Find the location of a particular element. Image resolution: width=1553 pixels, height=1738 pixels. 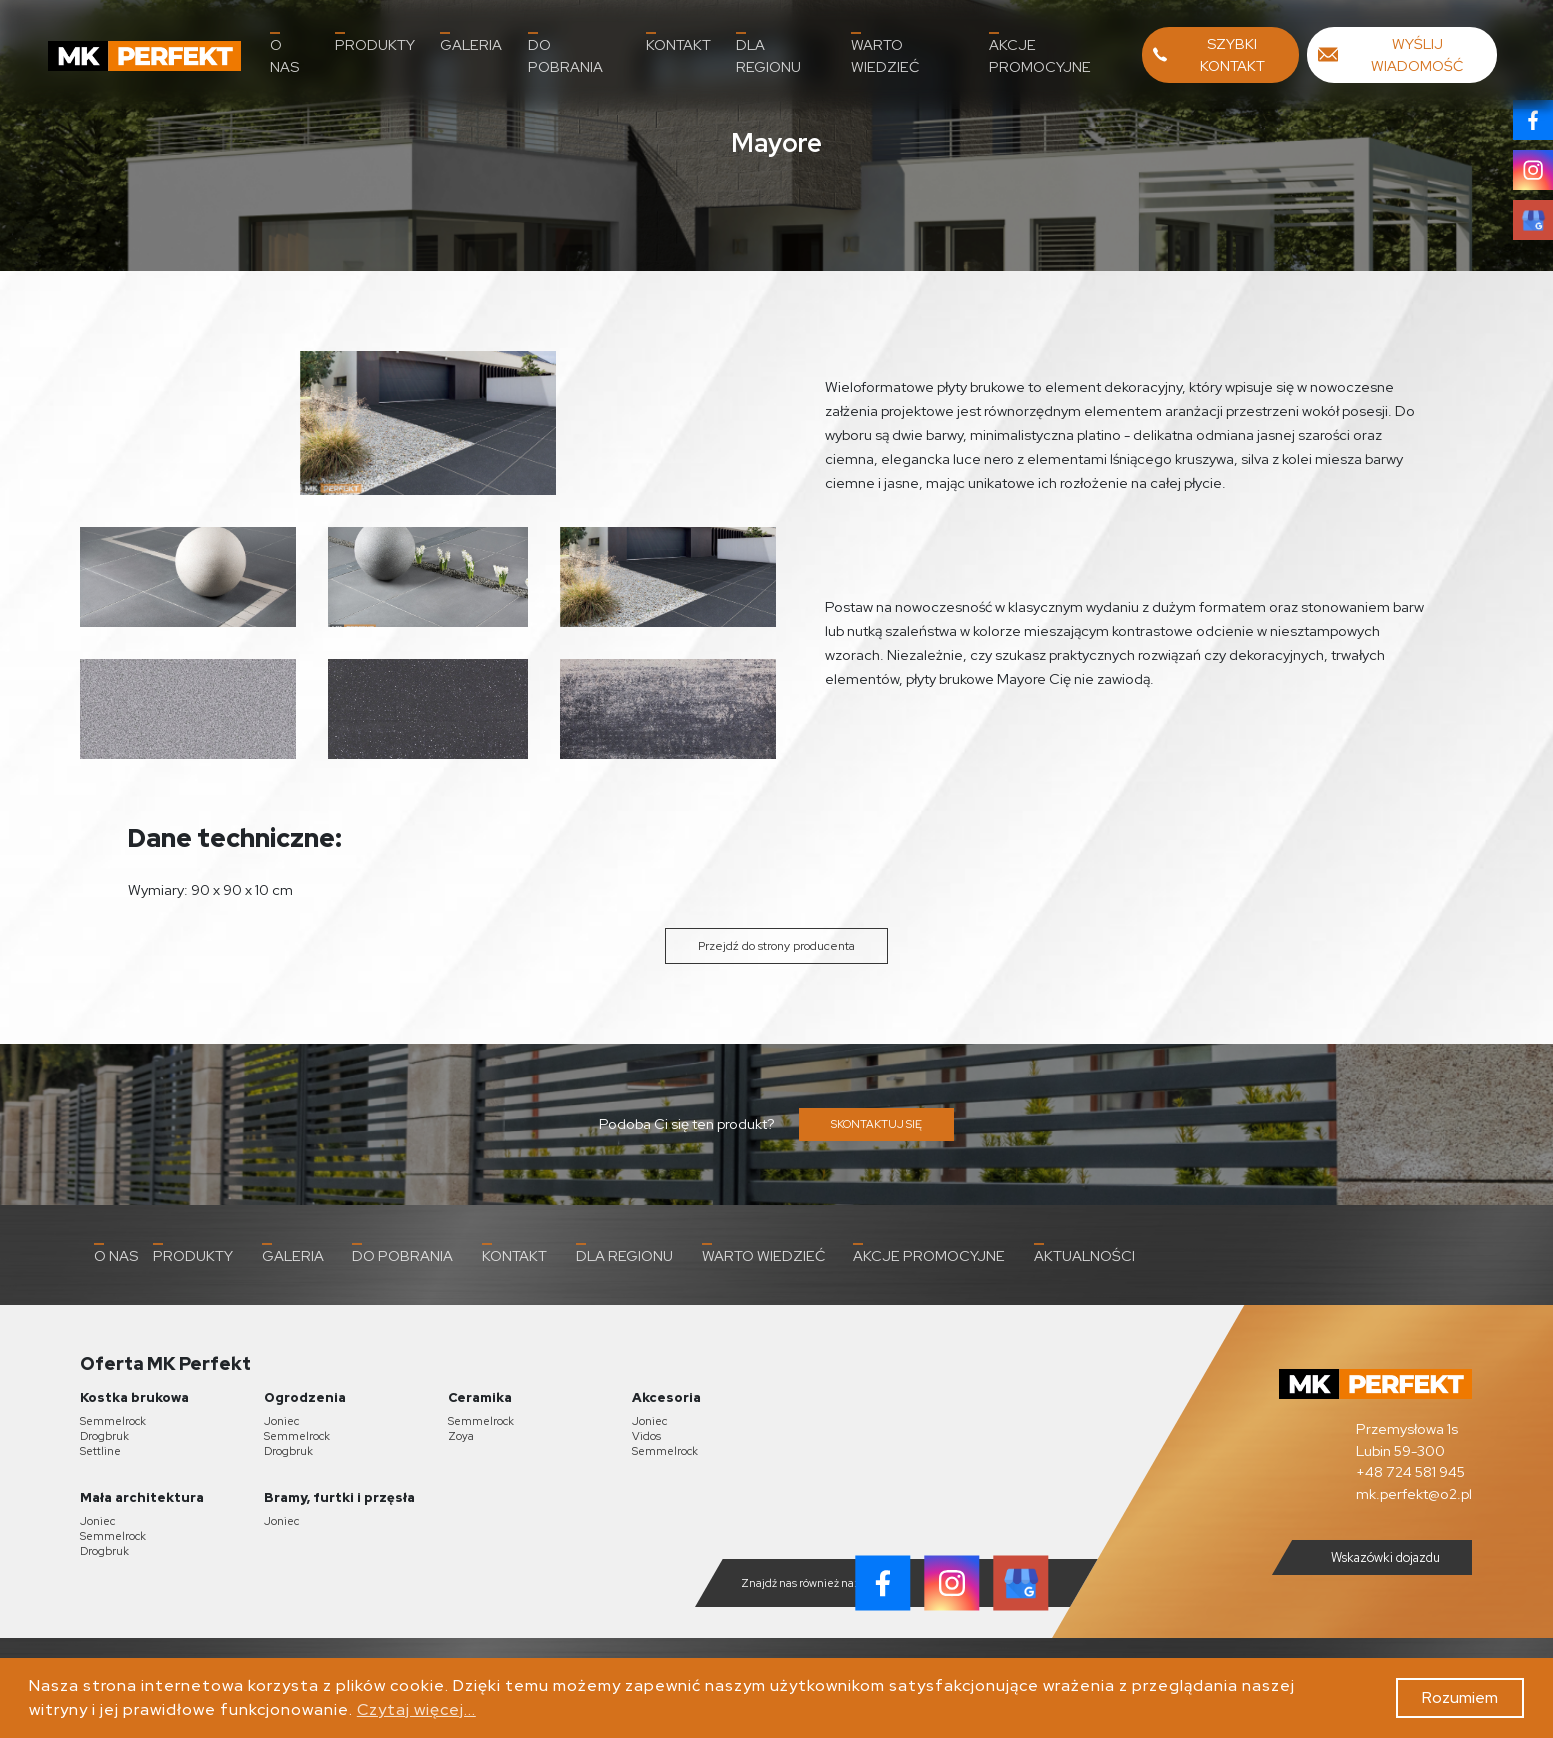

Semmelrock is located at coordinates (113, 1421).